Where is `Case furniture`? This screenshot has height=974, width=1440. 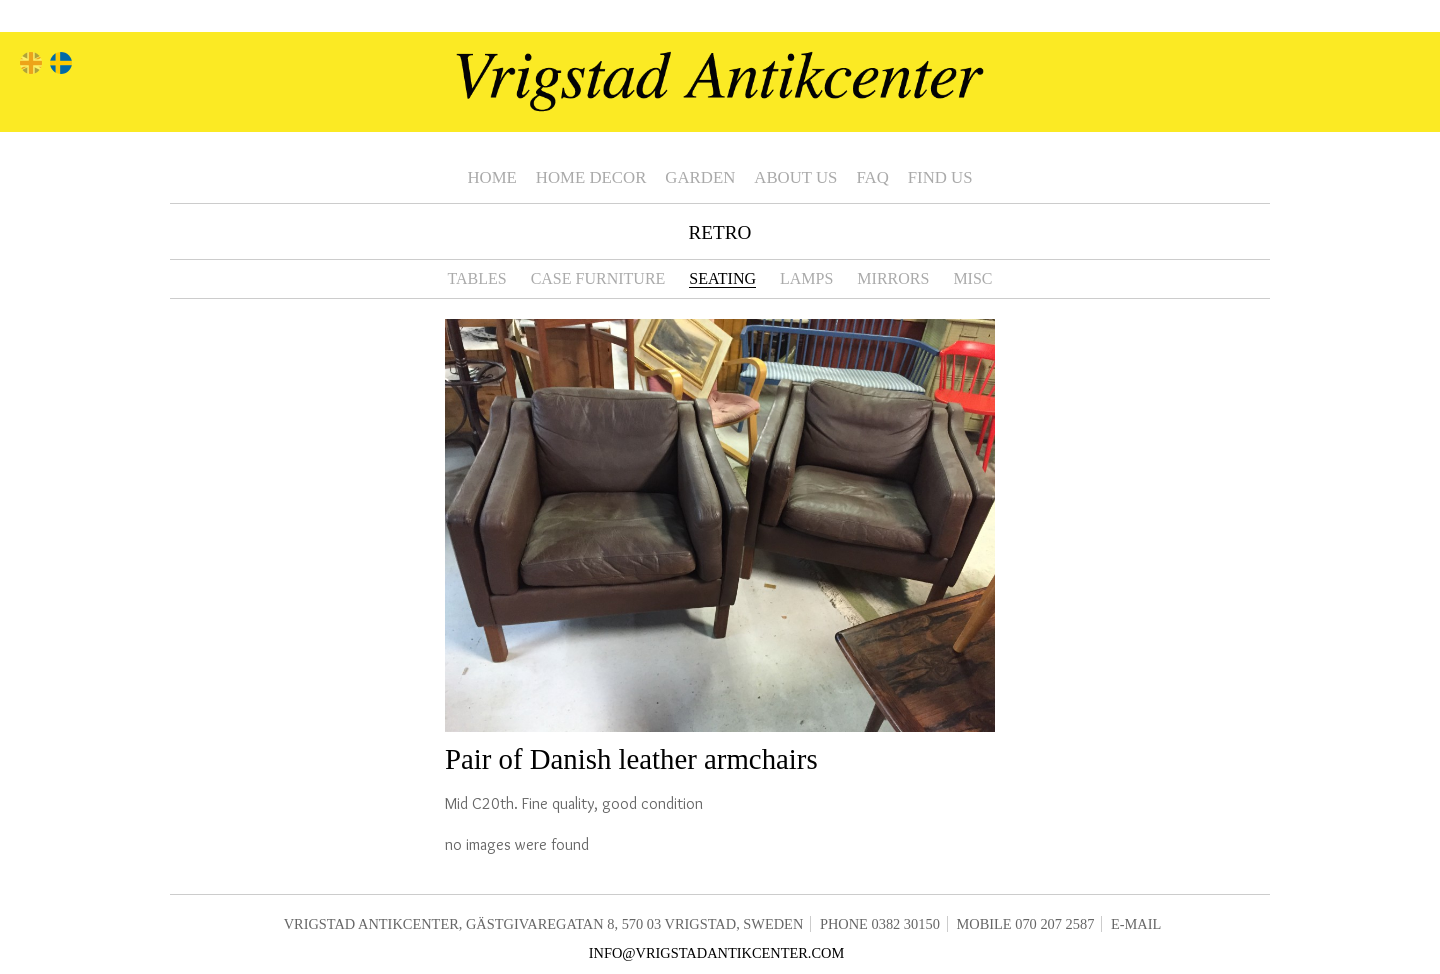 Case furniture is located at coordinates (598, 278).